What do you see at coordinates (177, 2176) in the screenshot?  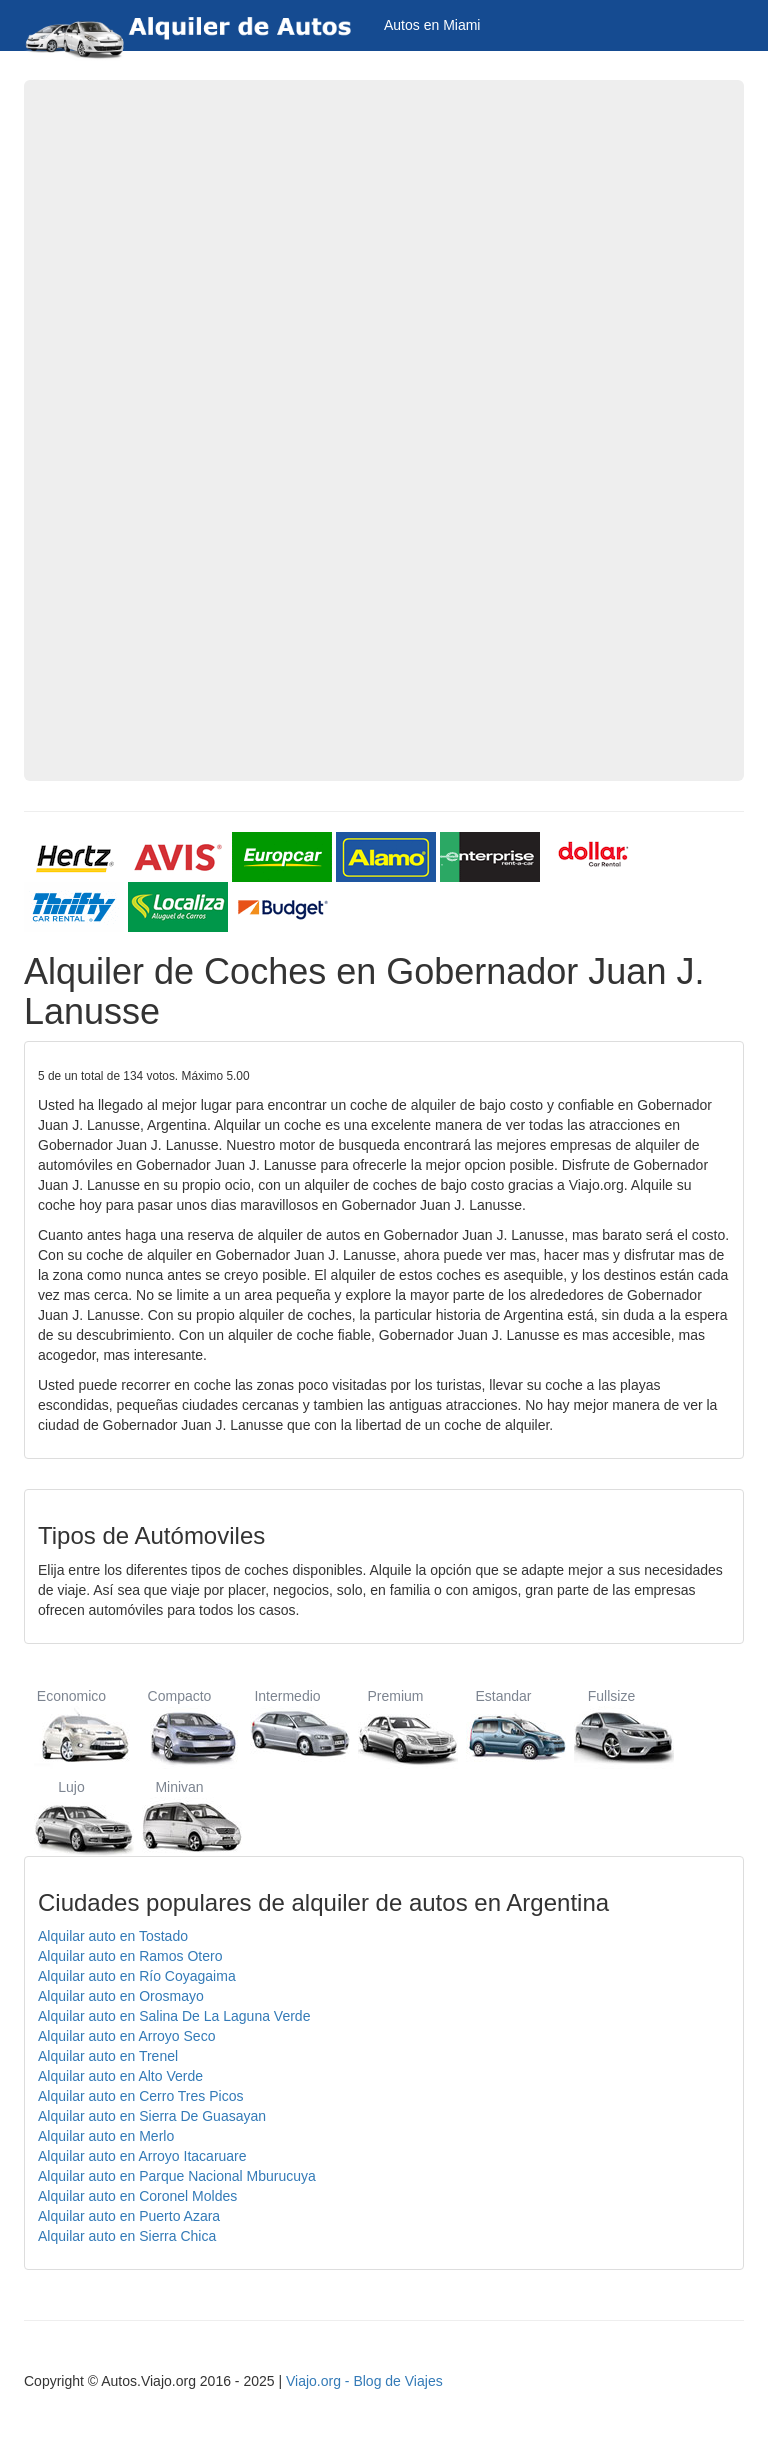 I see `Alquilar auto en Parque Nacional Mburucuya` at bounding box center [177, 2176].